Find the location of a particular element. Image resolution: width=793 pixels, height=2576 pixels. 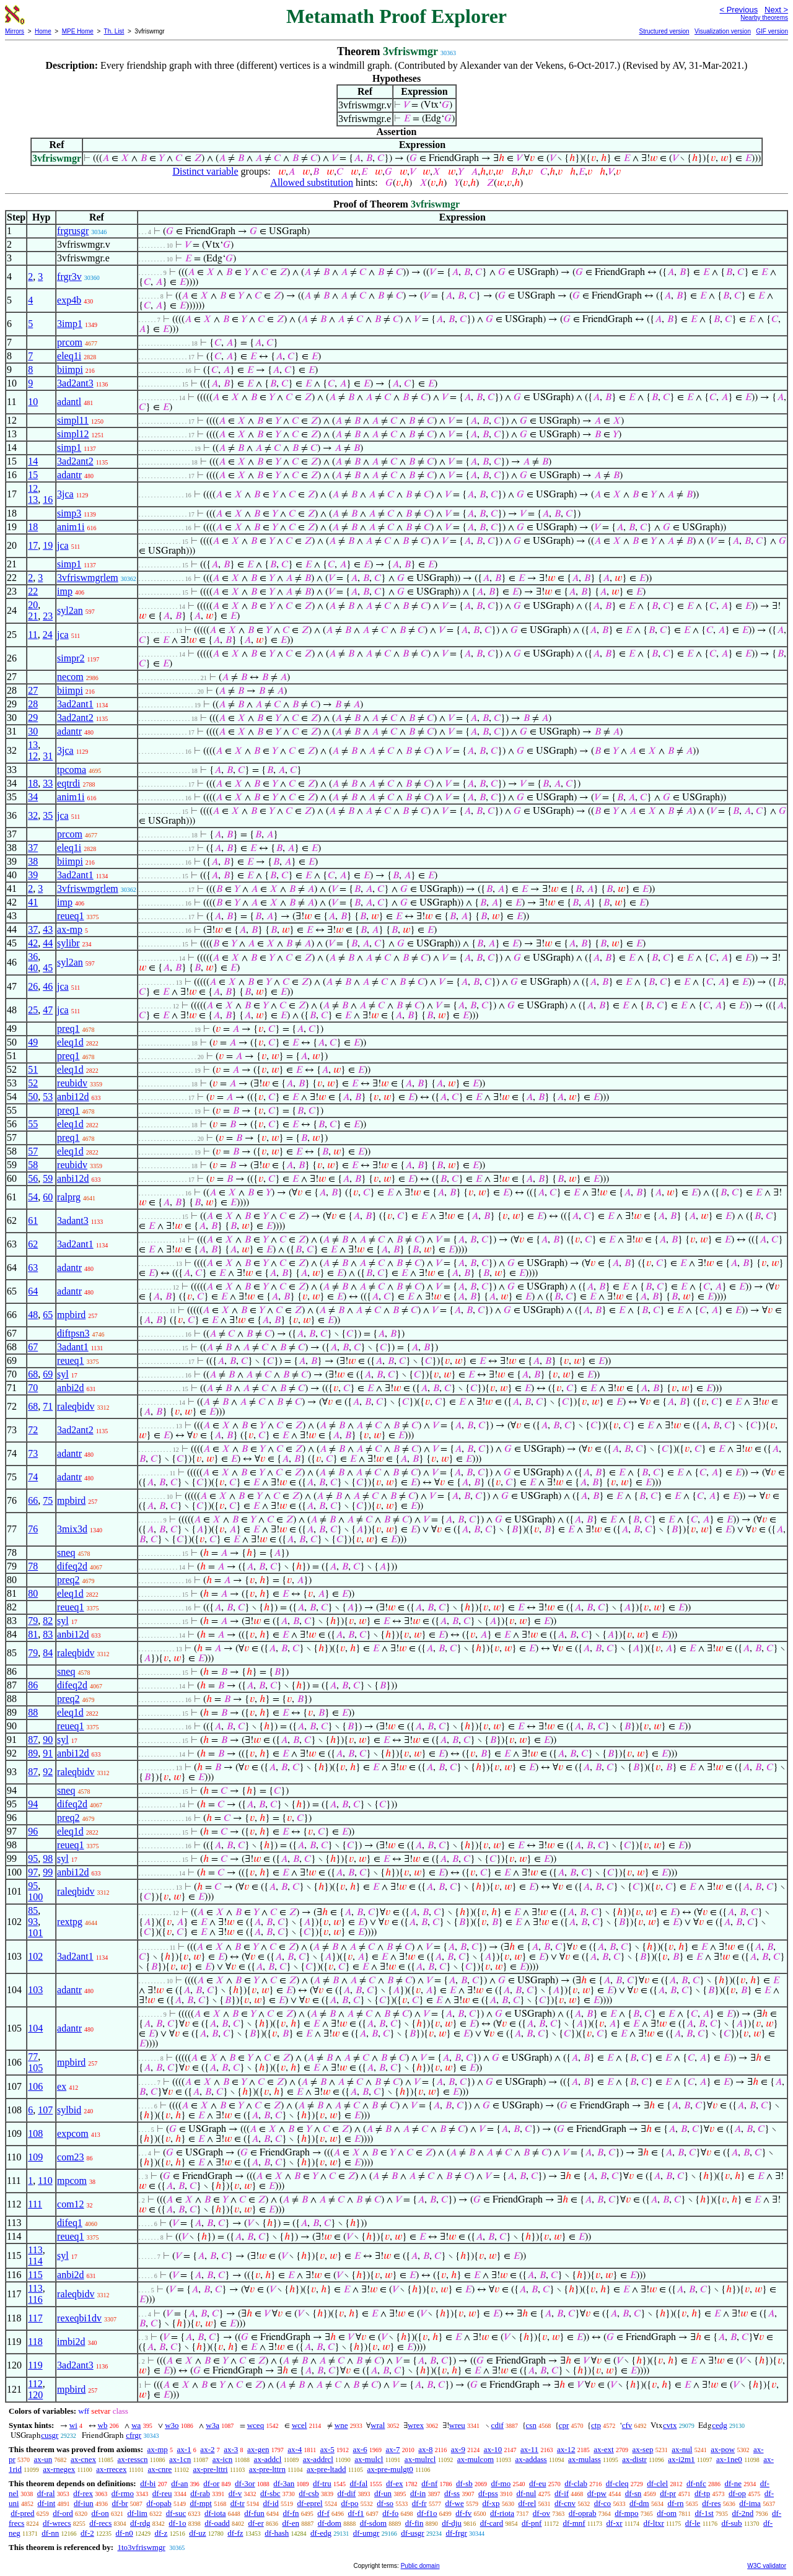

df-pr is located at coordinates (668, 2493).